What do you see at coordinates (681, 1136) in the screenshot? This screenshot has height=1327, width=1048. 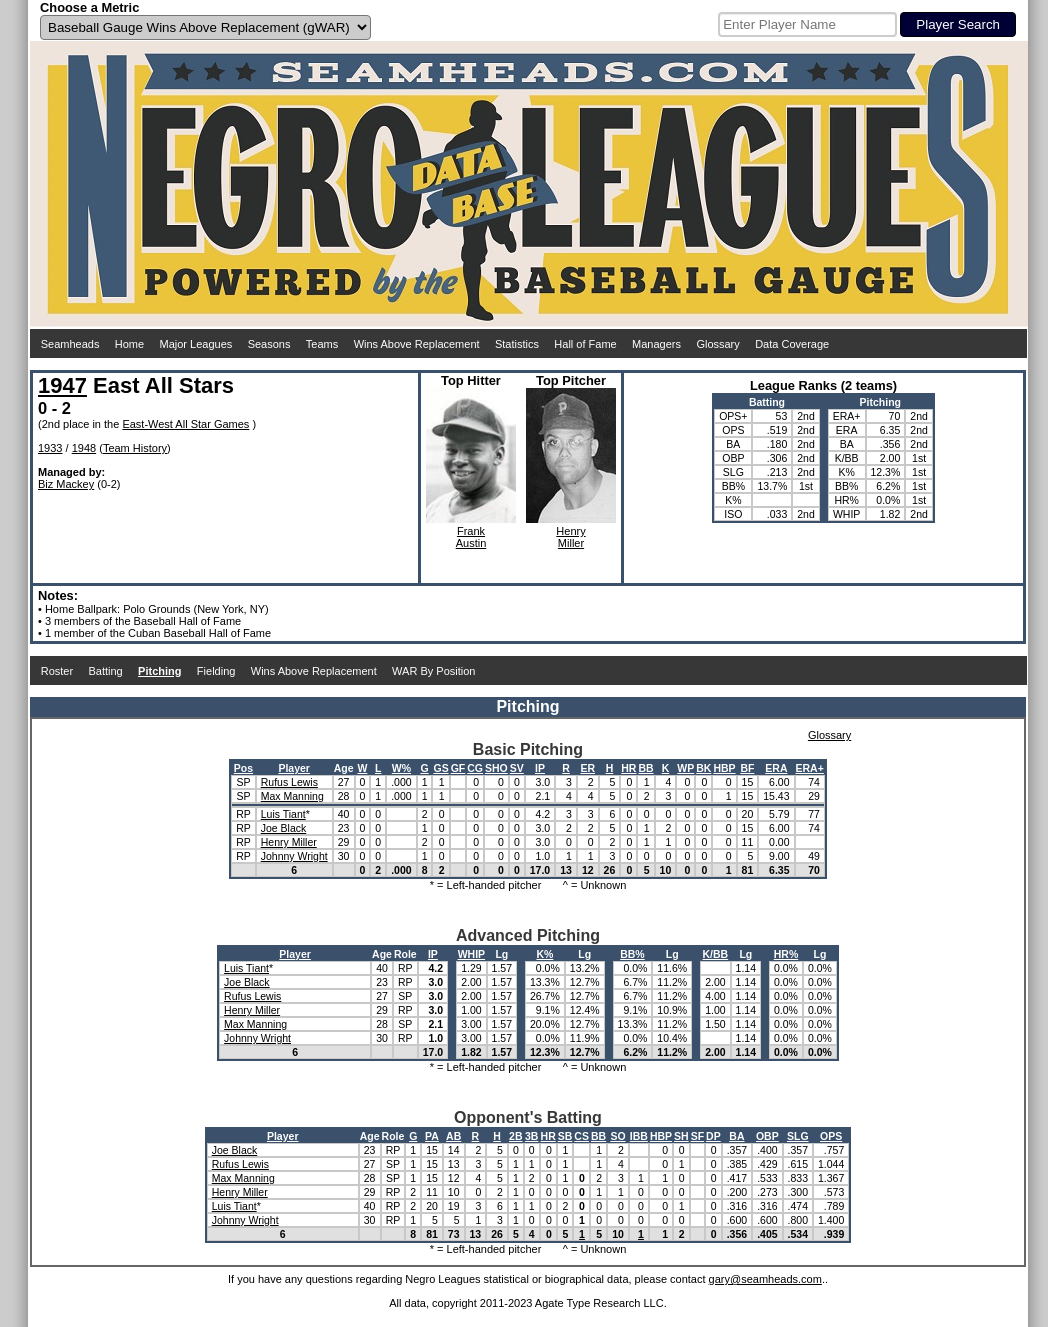 I see `SH` at bounding box center [681, 1136].